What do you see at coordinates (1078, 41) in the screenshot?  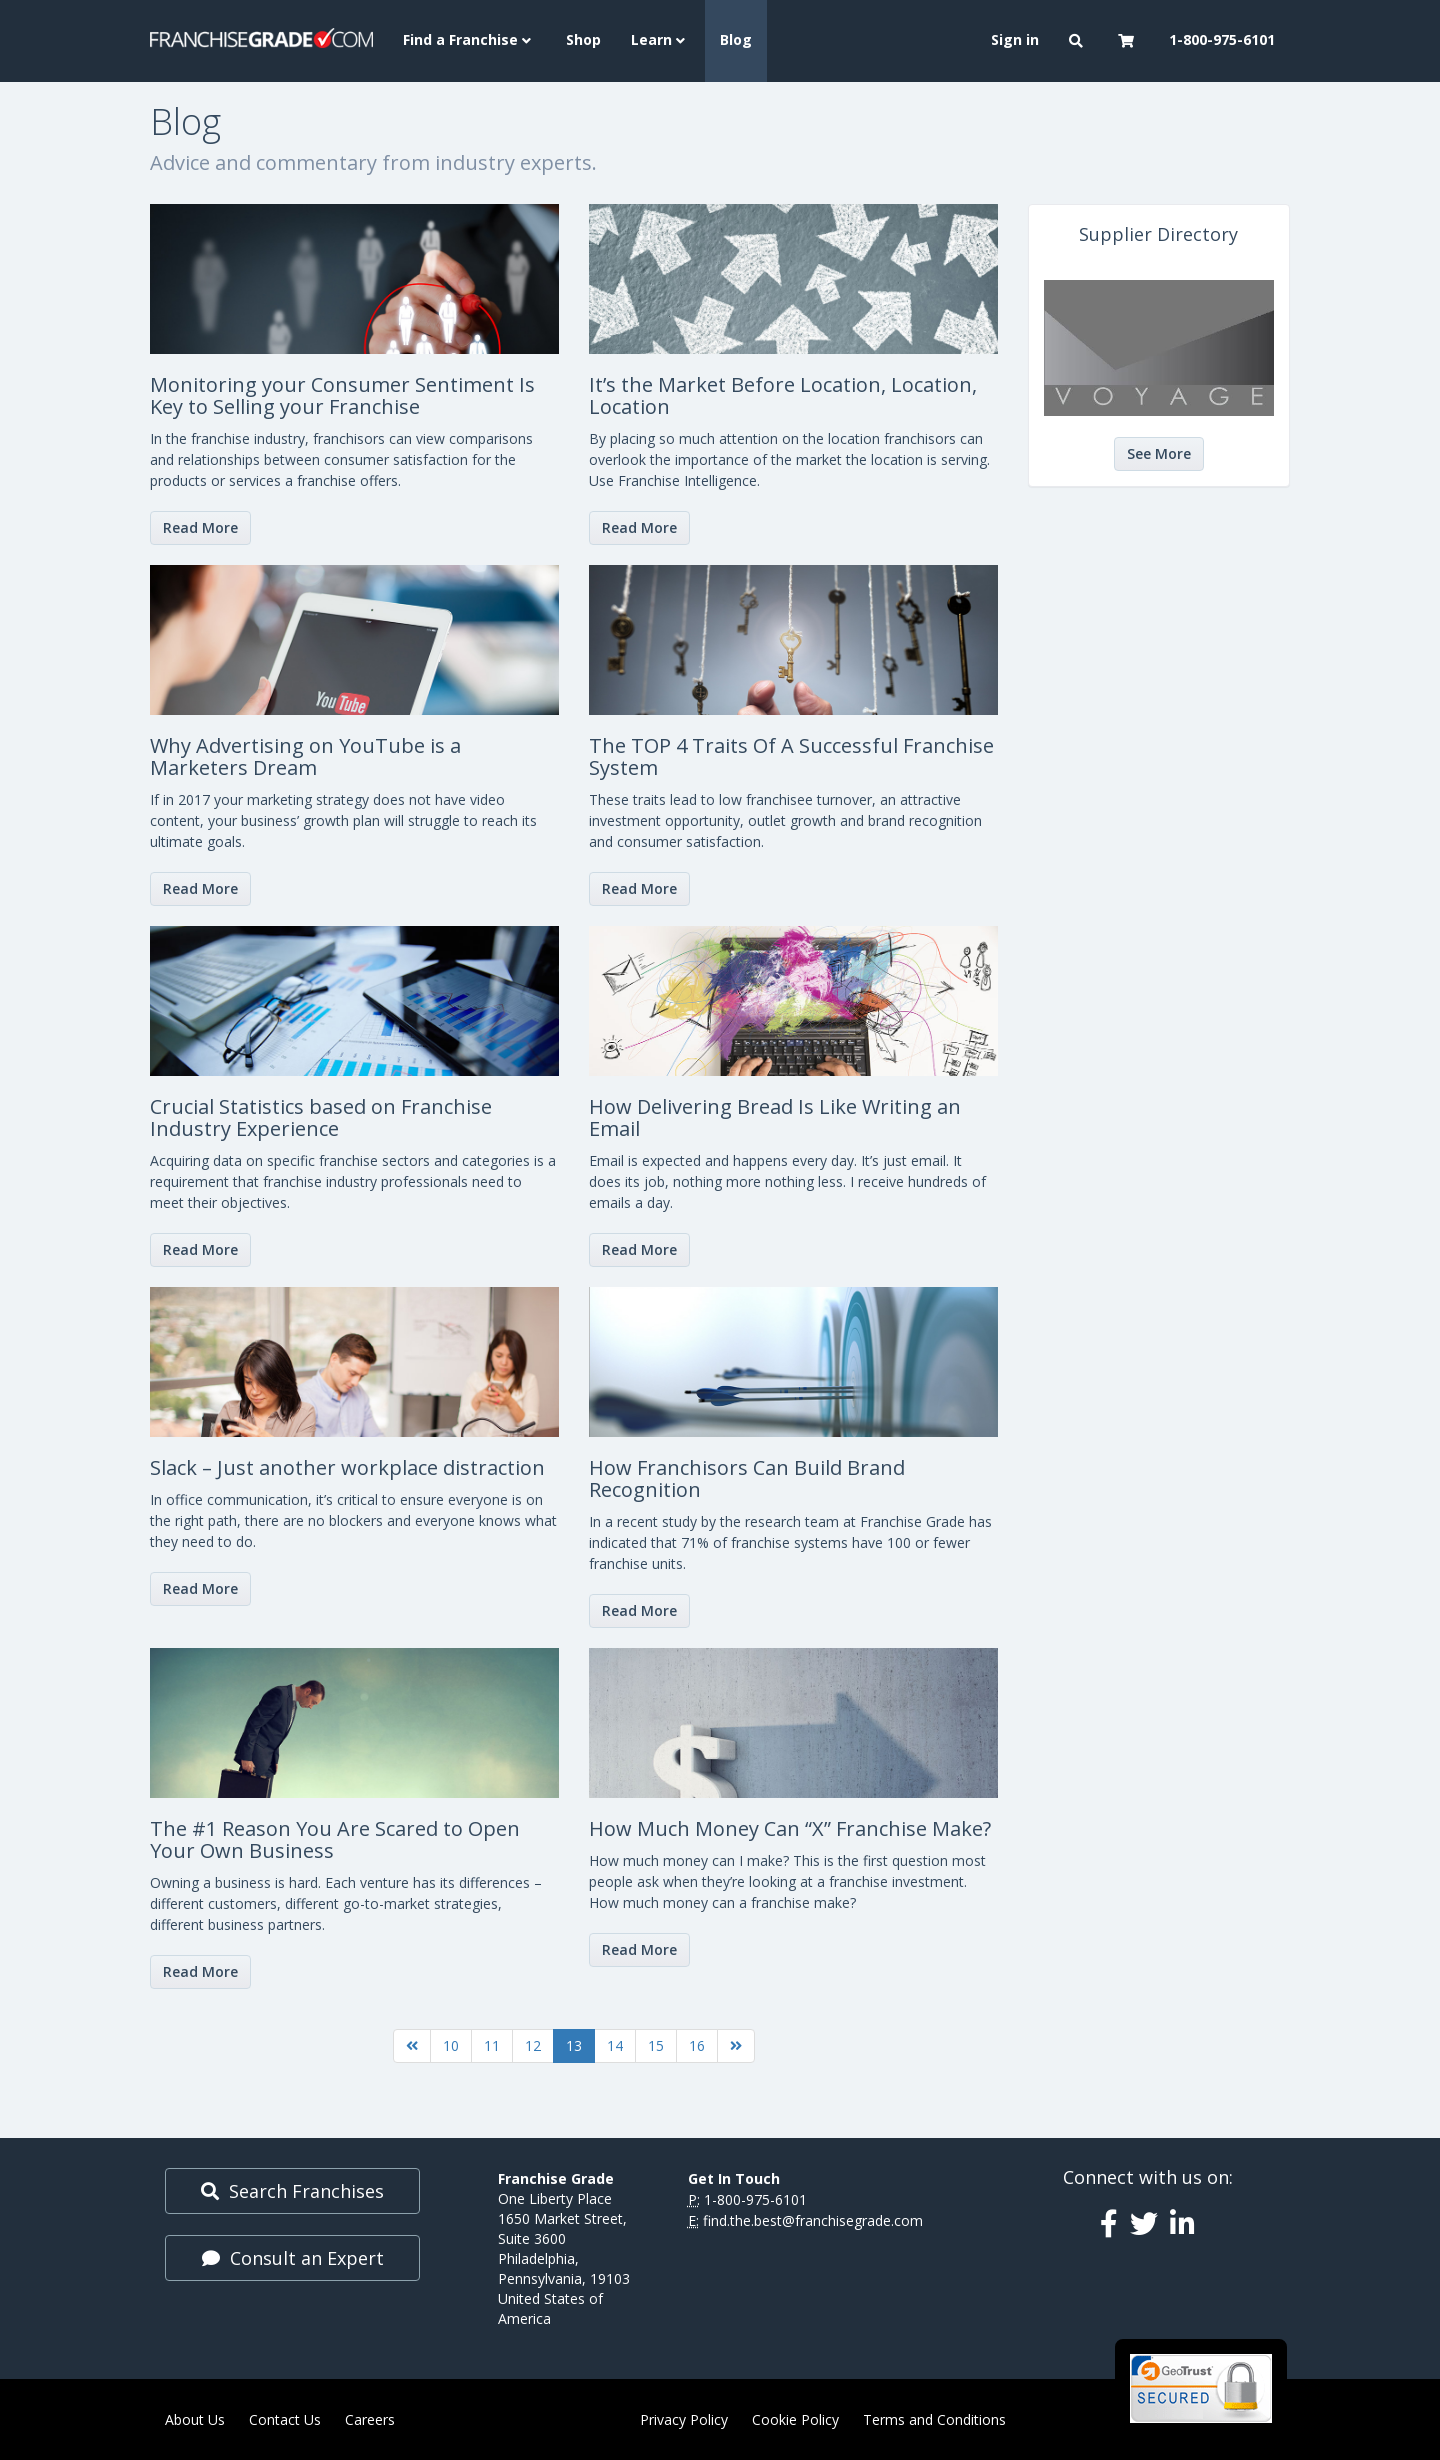 I see `[button]` at bounding box center [1078, 41].